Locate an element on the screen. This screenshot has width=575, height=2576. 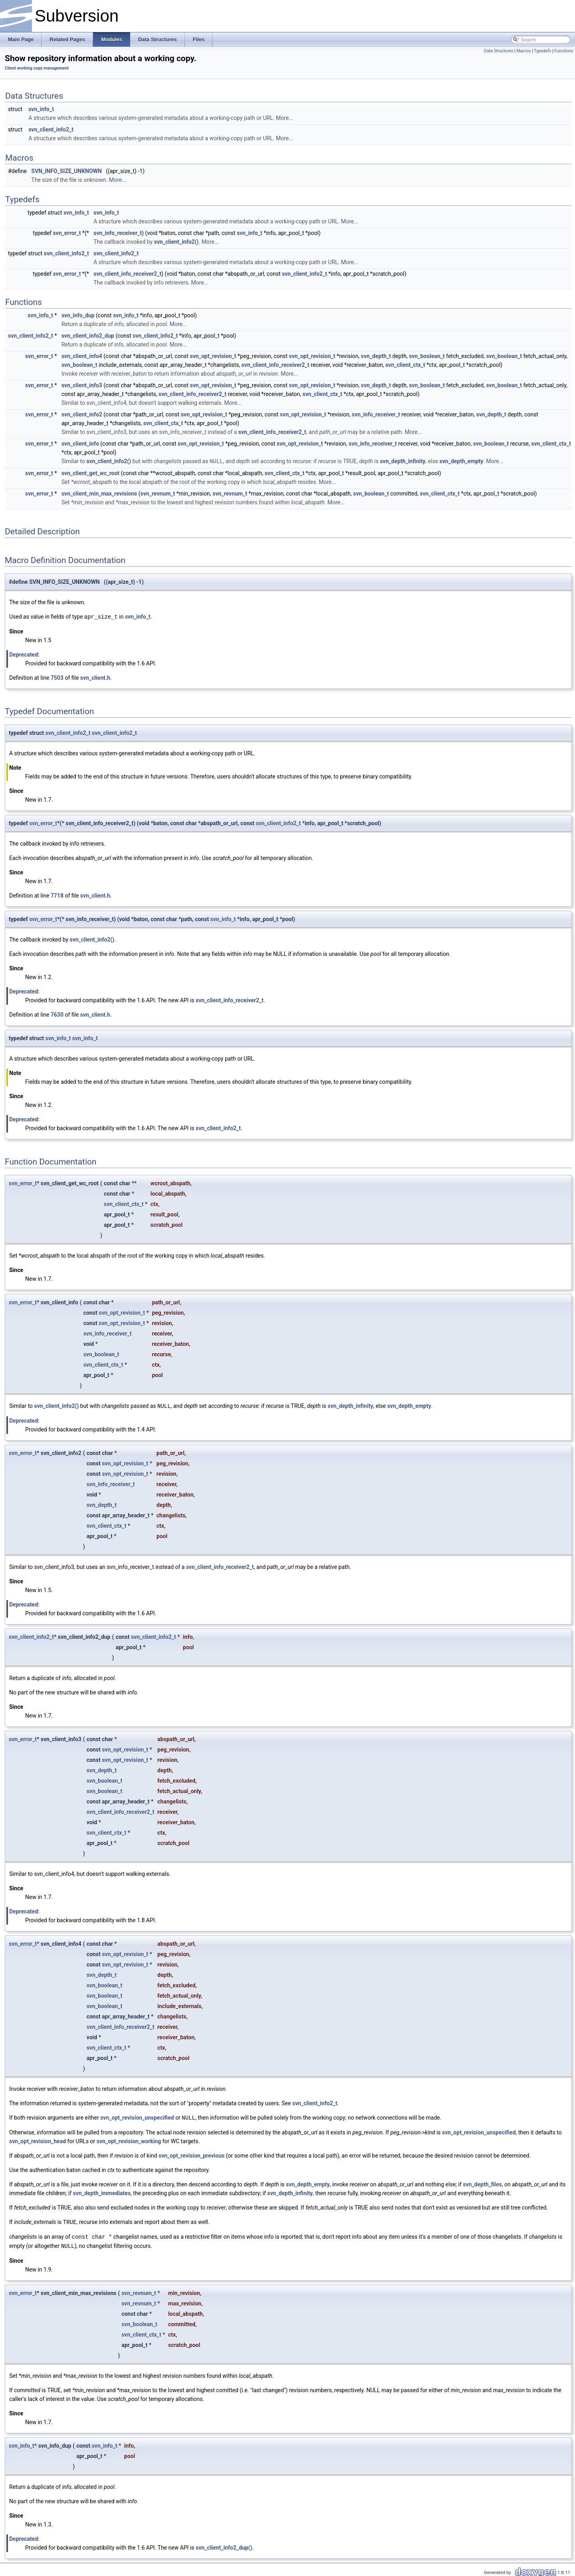
Typedefs is located at coordinates (542, 51).